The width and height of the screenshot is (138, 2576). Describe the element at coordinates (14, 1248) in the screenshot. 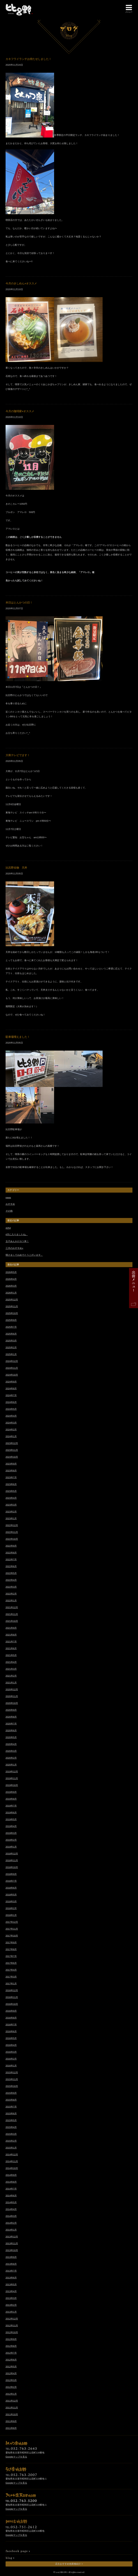

I see `三月のおすすめ⭐︎` at that location.